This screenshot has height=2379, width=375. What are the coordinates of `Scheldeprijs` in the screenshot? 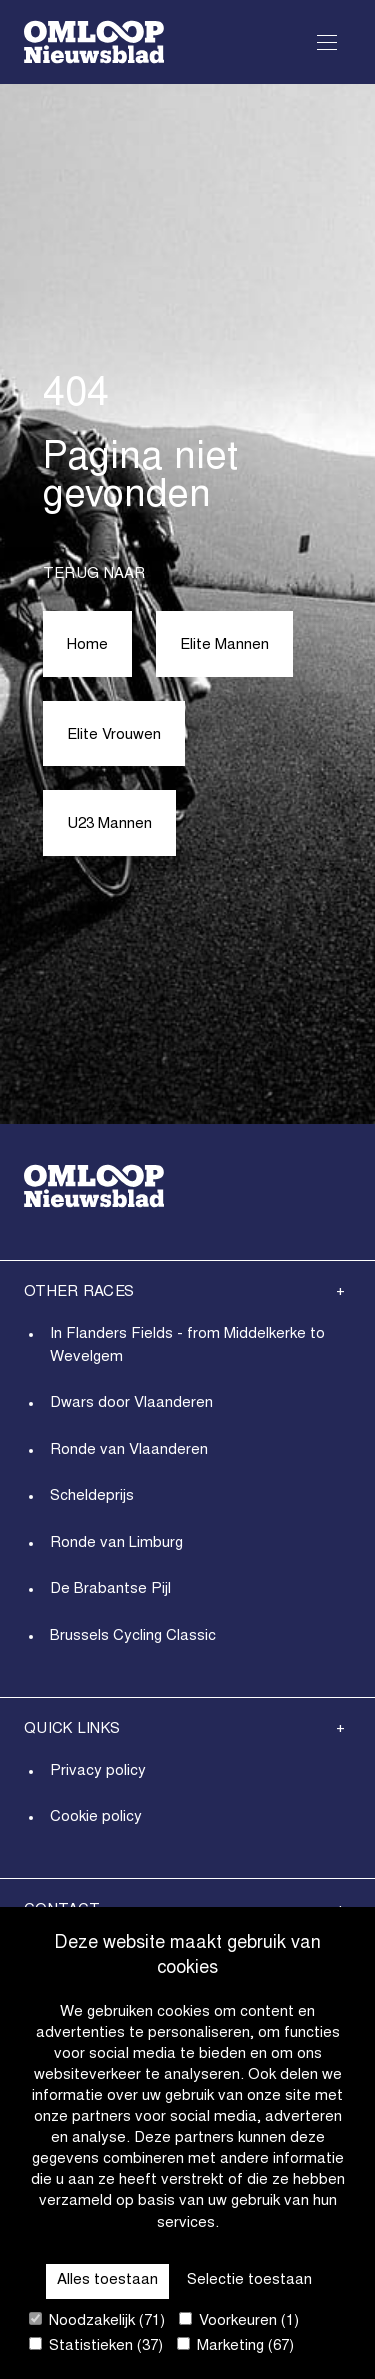 It's located at (92, 1496).